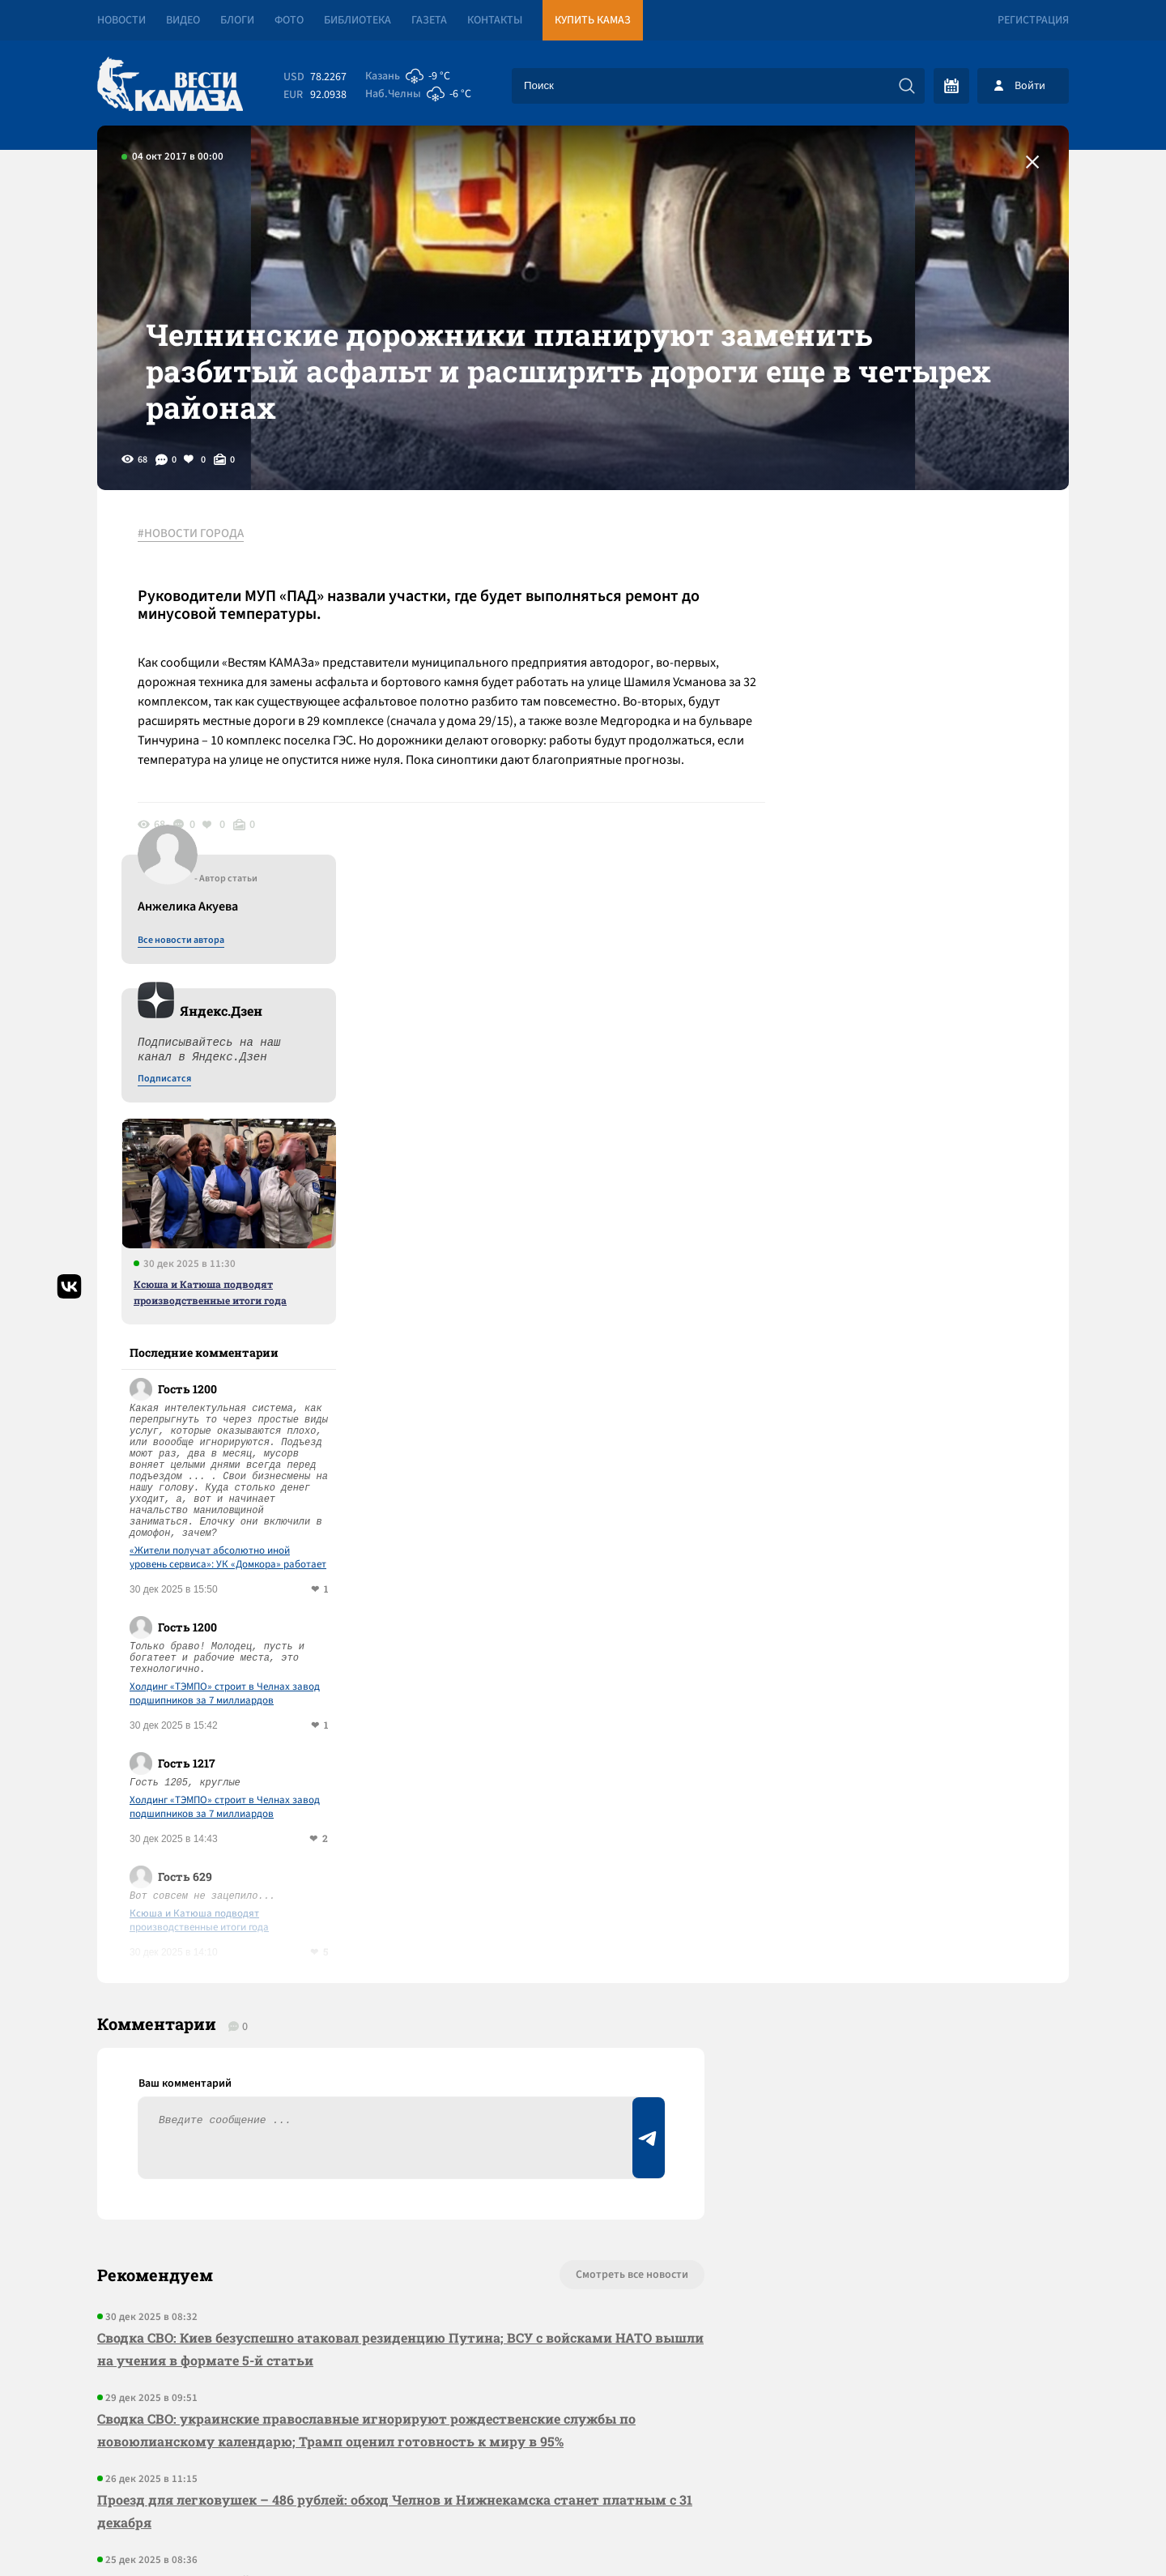 The height and width of the screenshot is (2576, 1166). Describe the element at coordinates (889, 551) in the screenshot. I see `Все новости автора` at that location.